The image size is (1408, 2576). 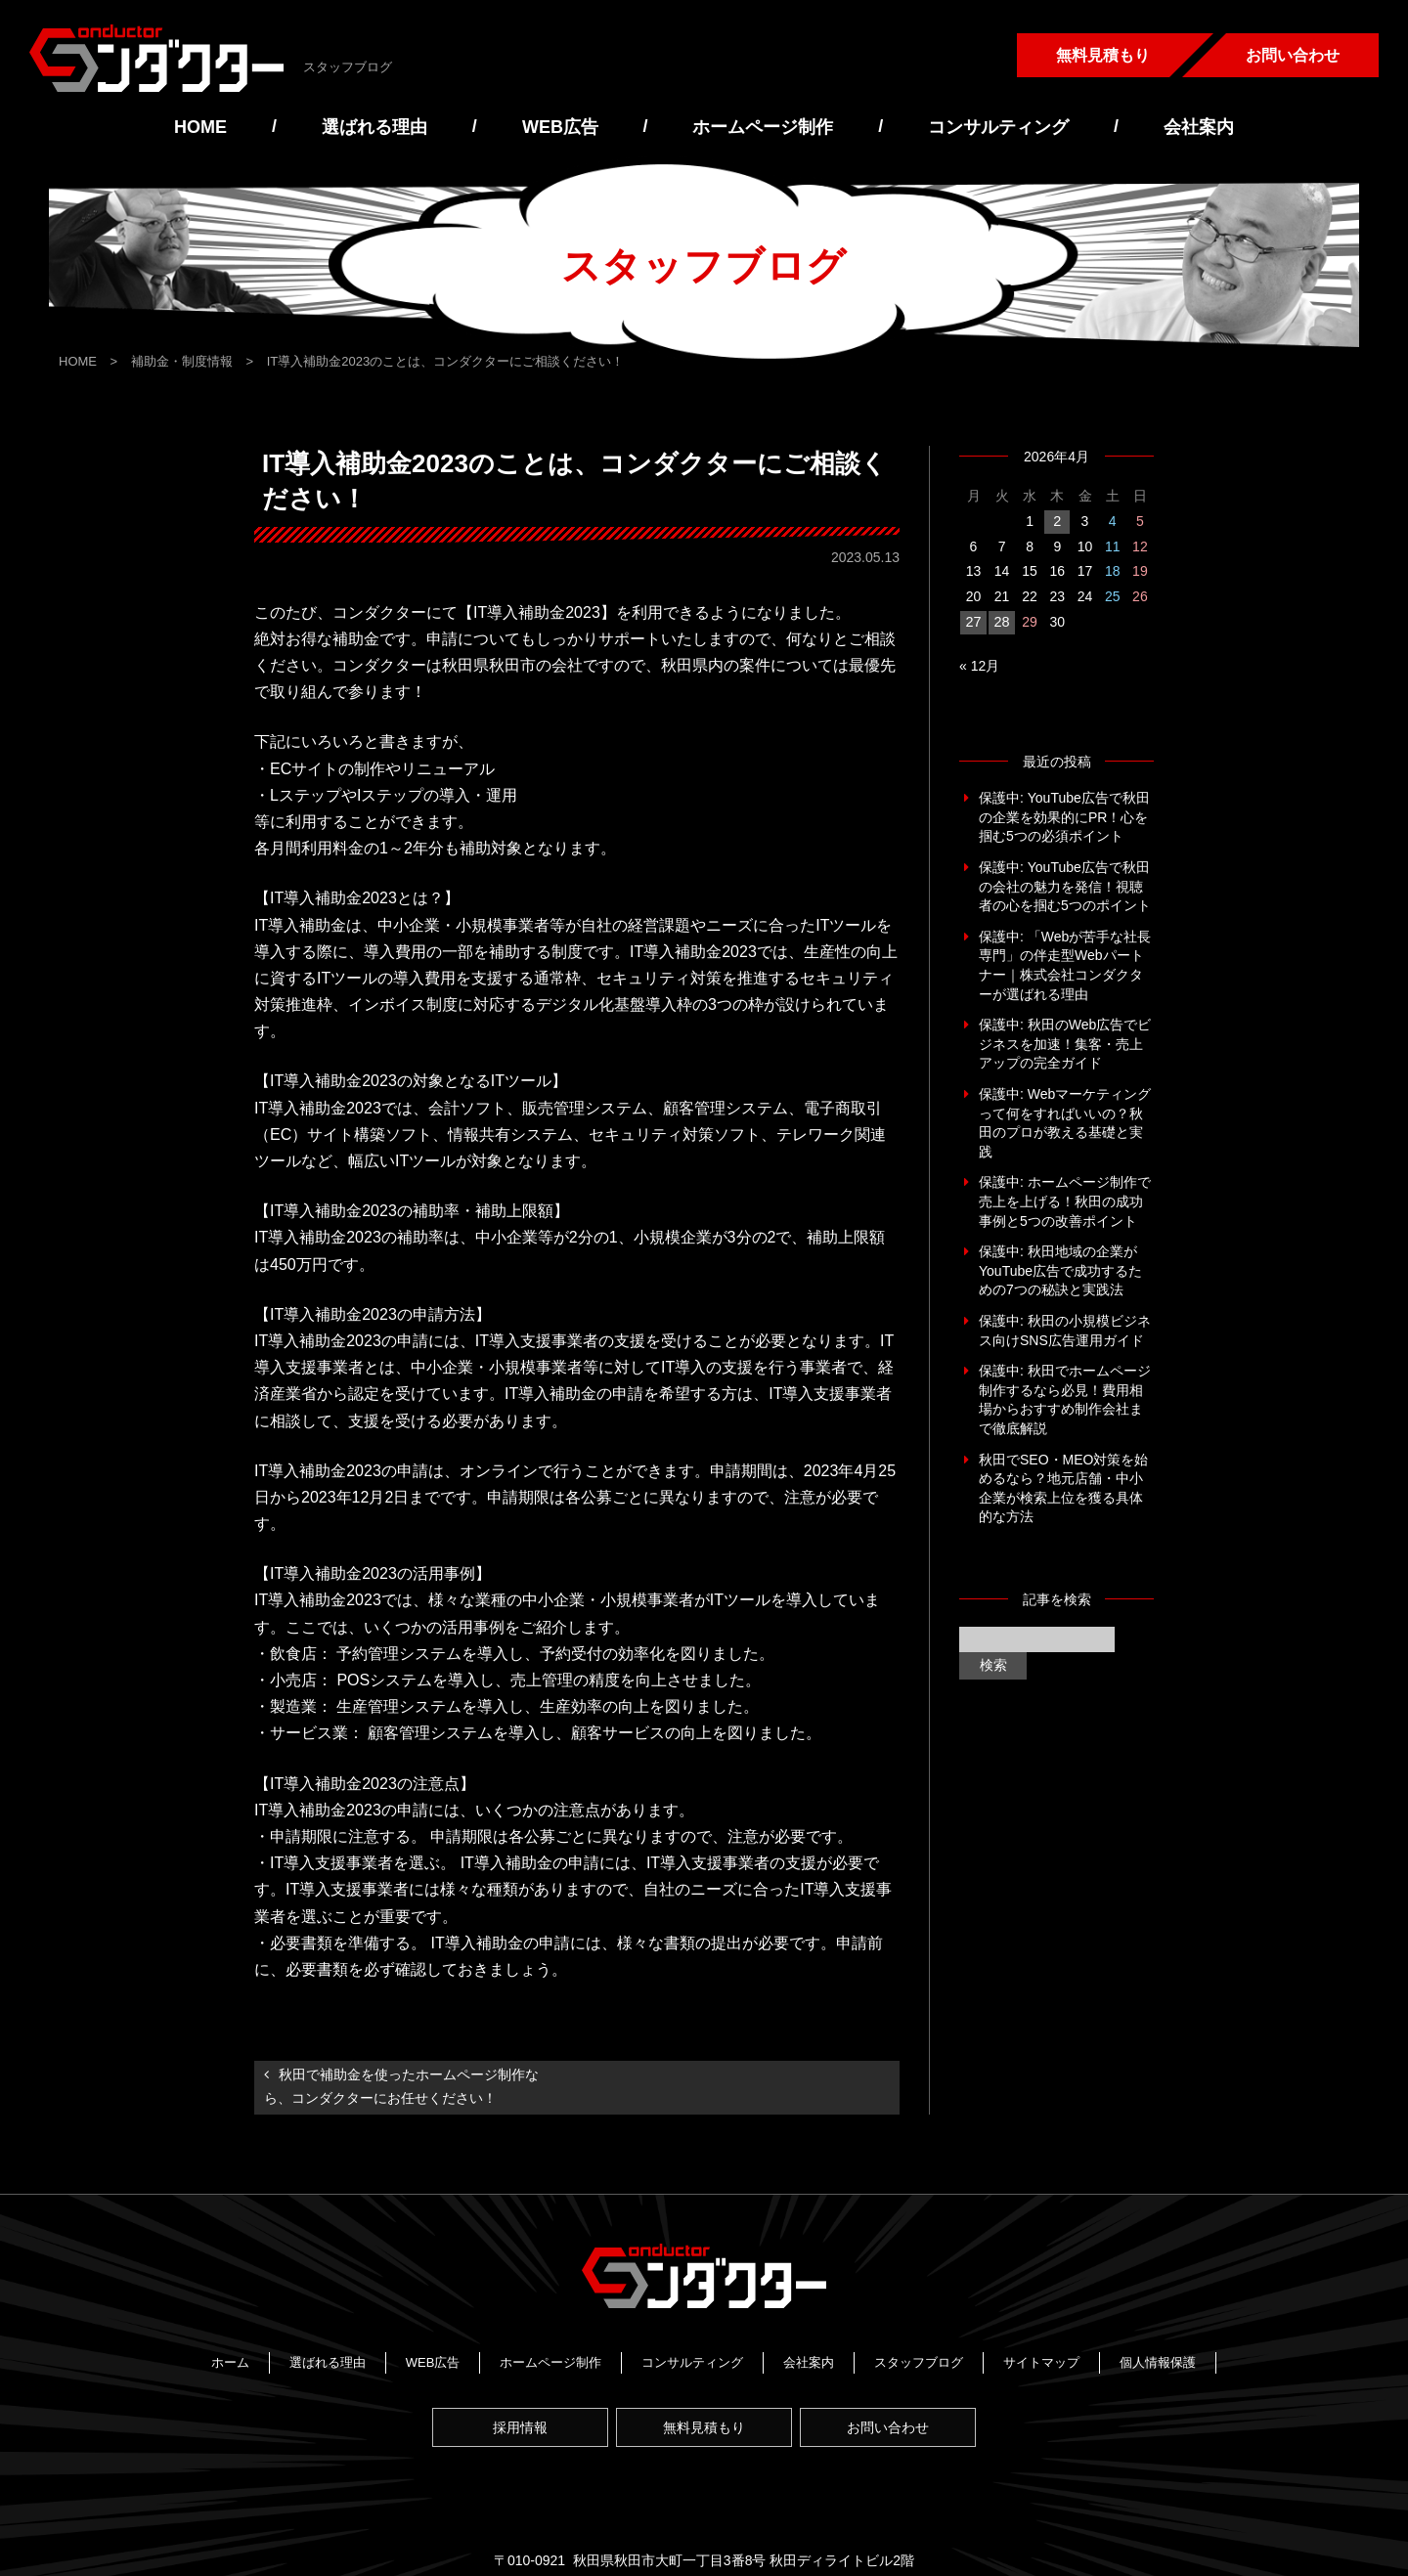 I want to click on « 12月, so click(x=979, y=666).